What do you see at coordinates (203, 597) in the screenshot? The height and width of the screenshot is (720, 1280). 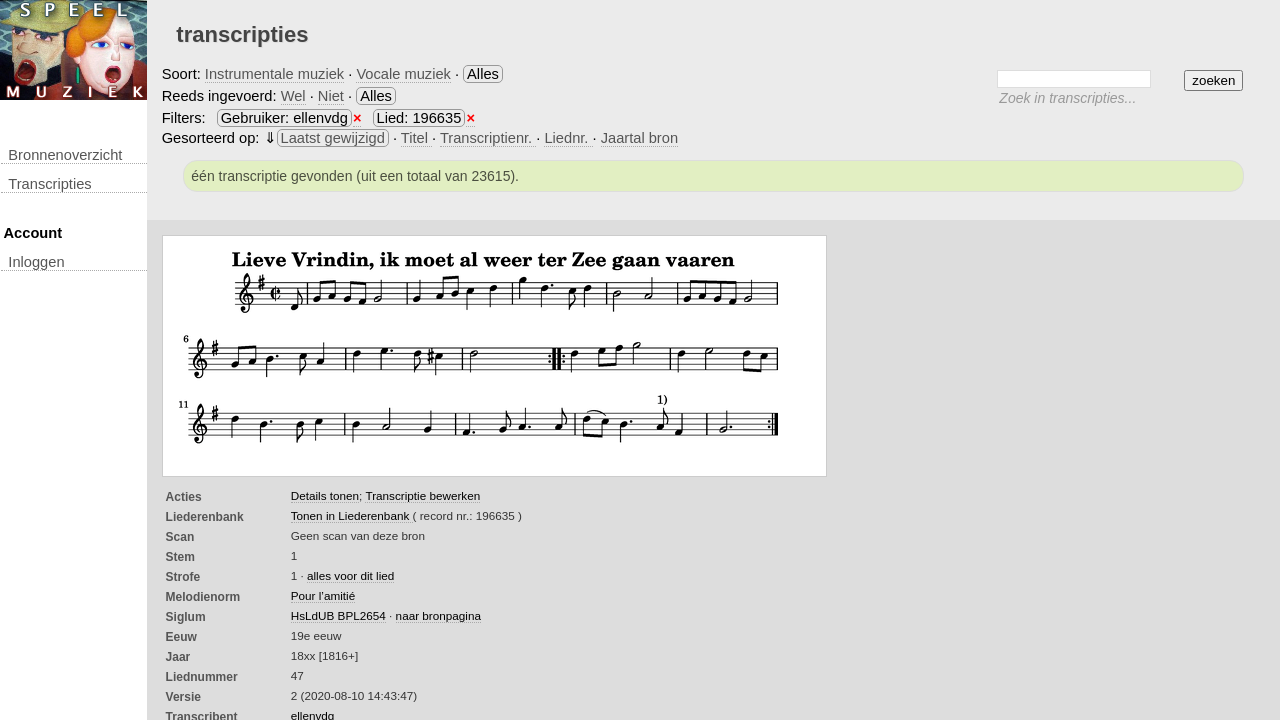 I see `Melodienorm` at bounding box center [203, 597].